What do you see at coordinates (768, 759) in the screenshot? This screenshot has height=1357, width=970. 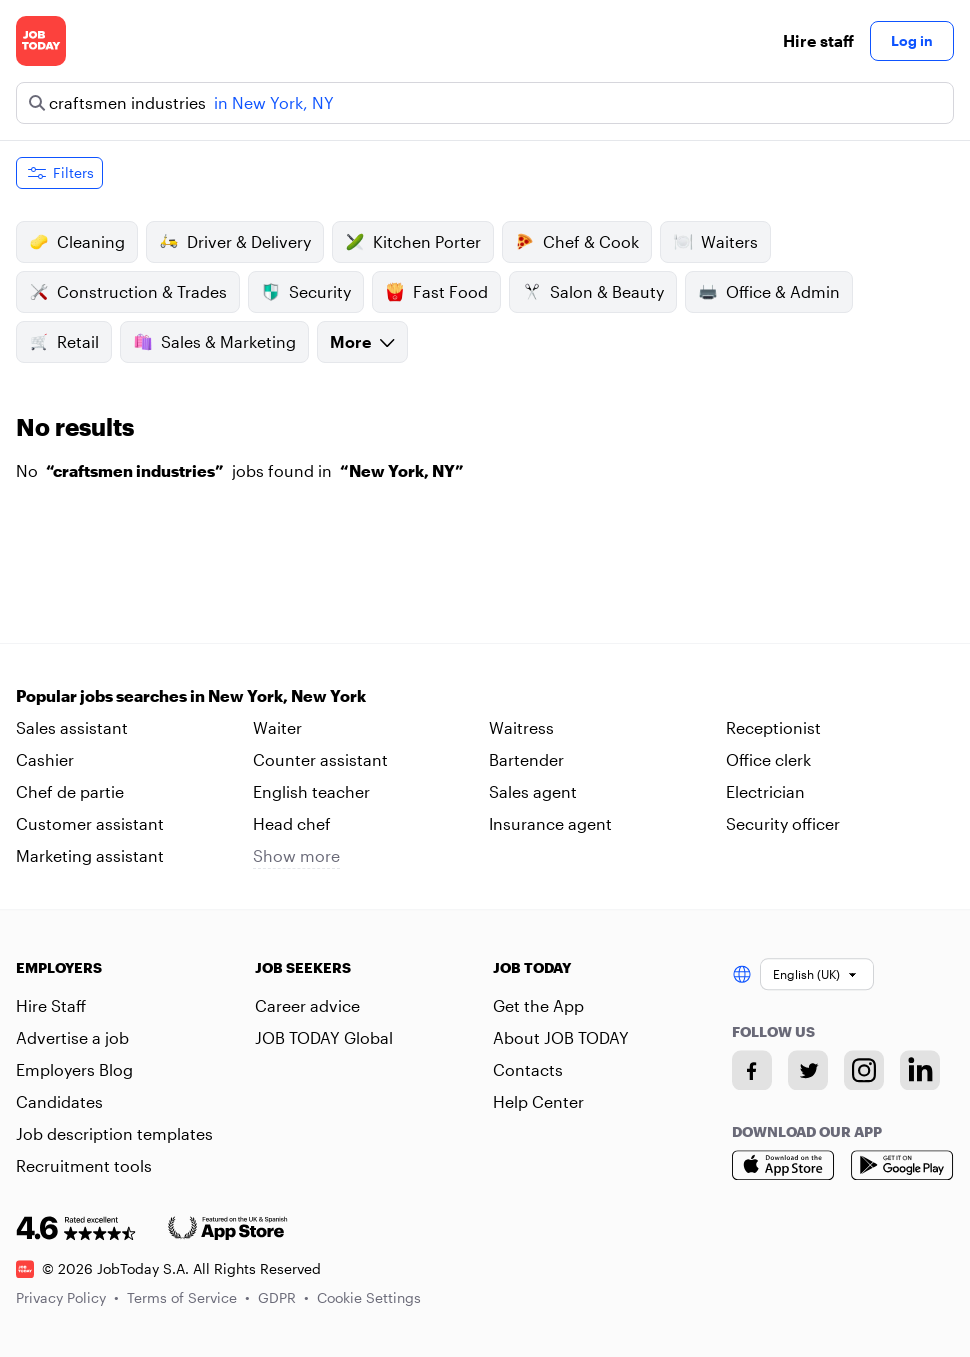 I see `Office clerk` at bounding box center [768, 759].